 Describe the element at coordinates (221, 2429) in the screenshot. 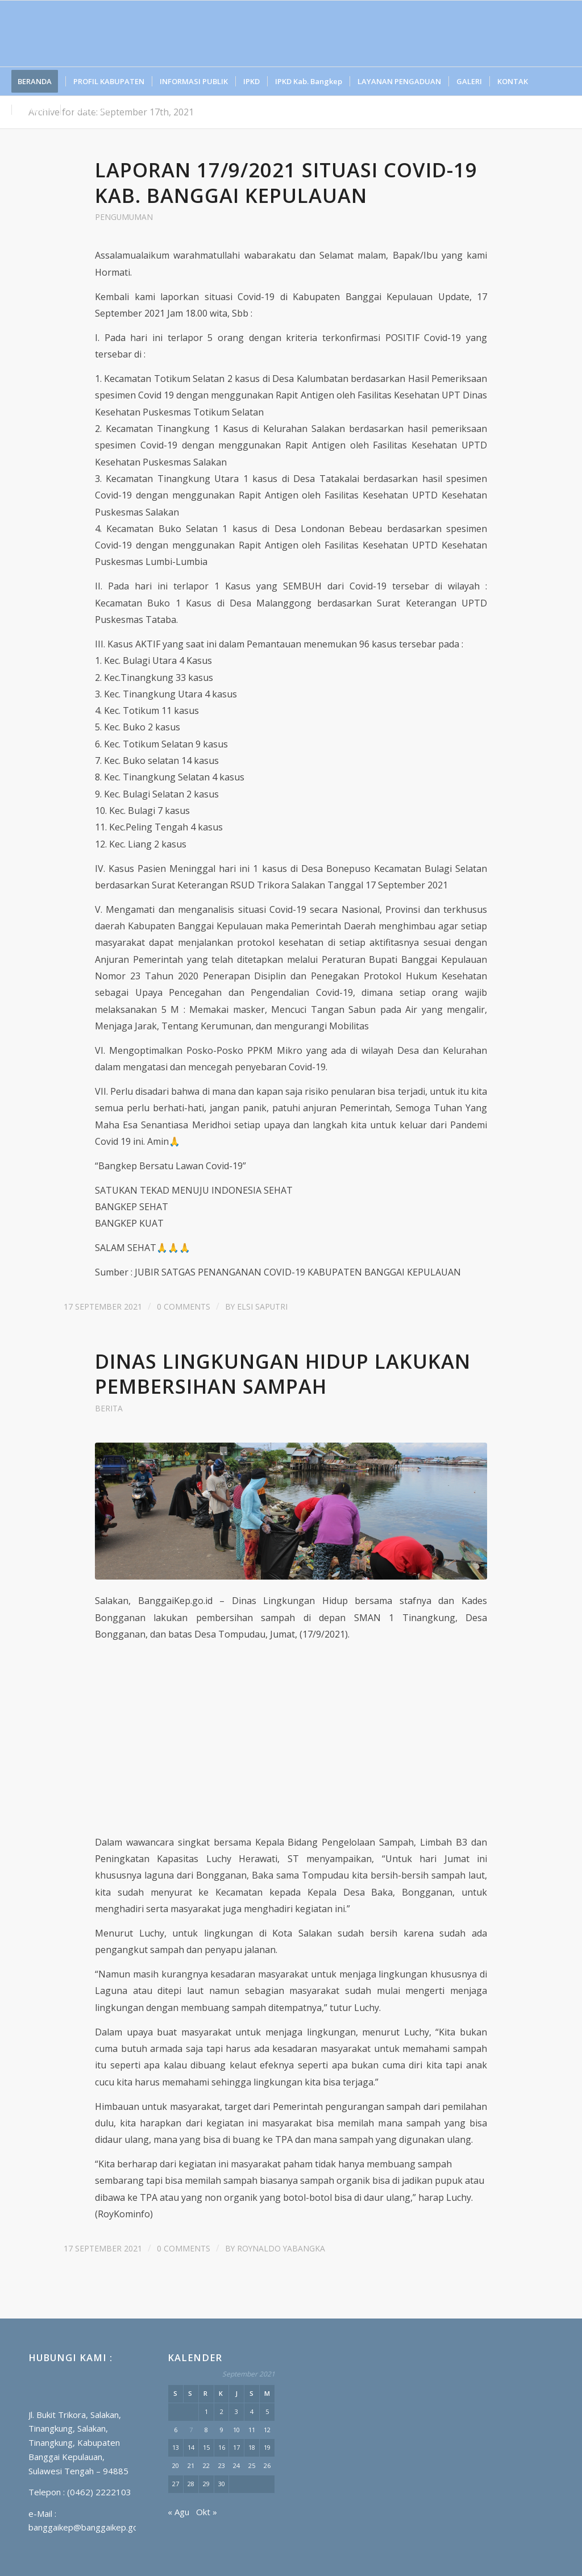

I see `9 [Pos diterbitkan pada 9 September 2021]` at that location.